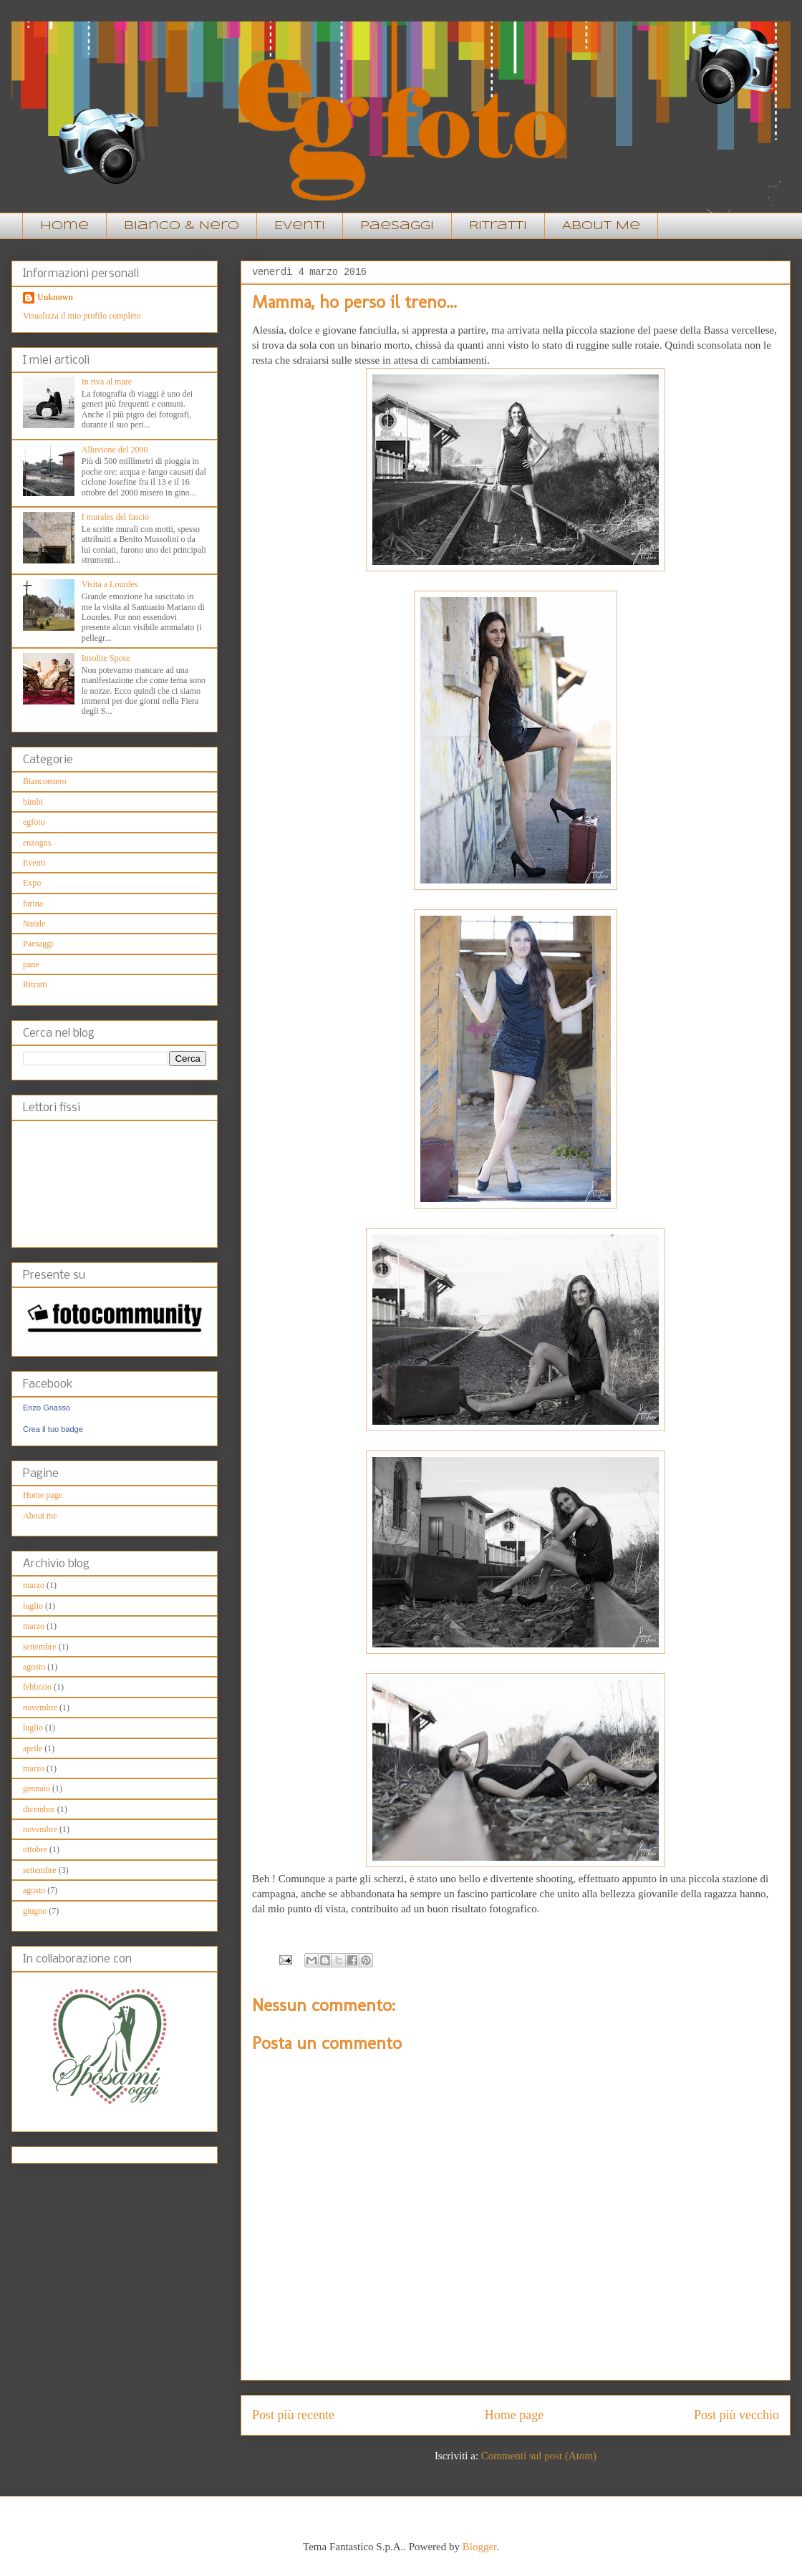  Describe the element at coordinates (106, 658) in the screenshot. I see `Insolite Spose` at that location.